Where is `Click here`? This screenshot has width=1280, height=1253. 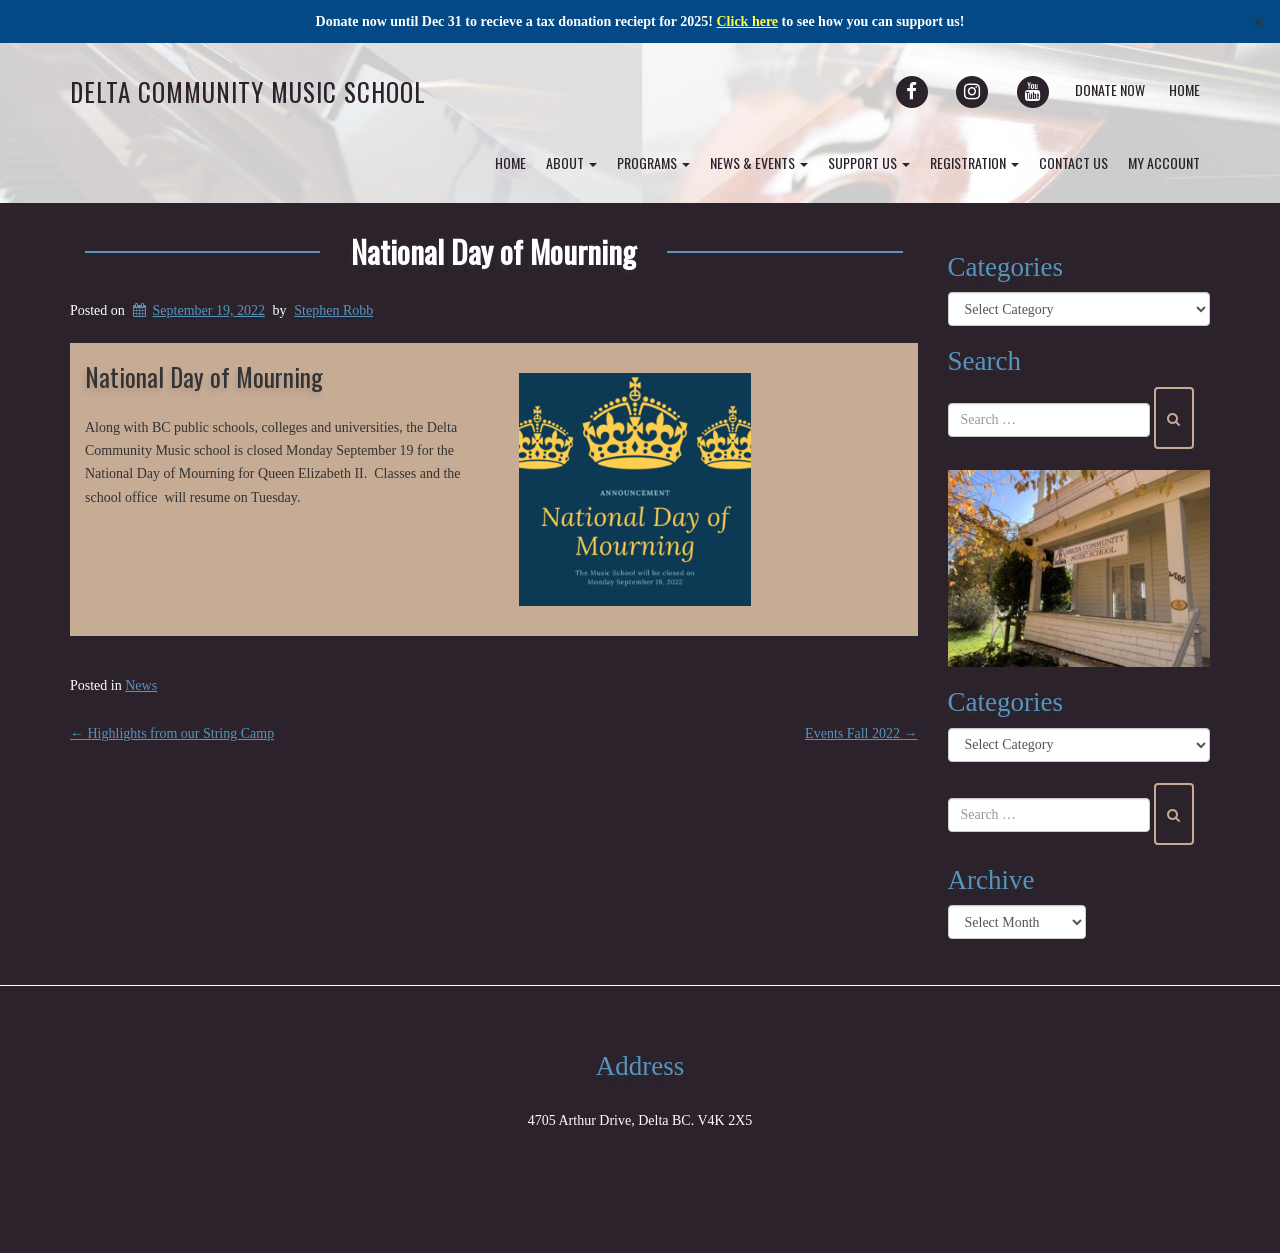
Click here is located at coordinates (748, 21).